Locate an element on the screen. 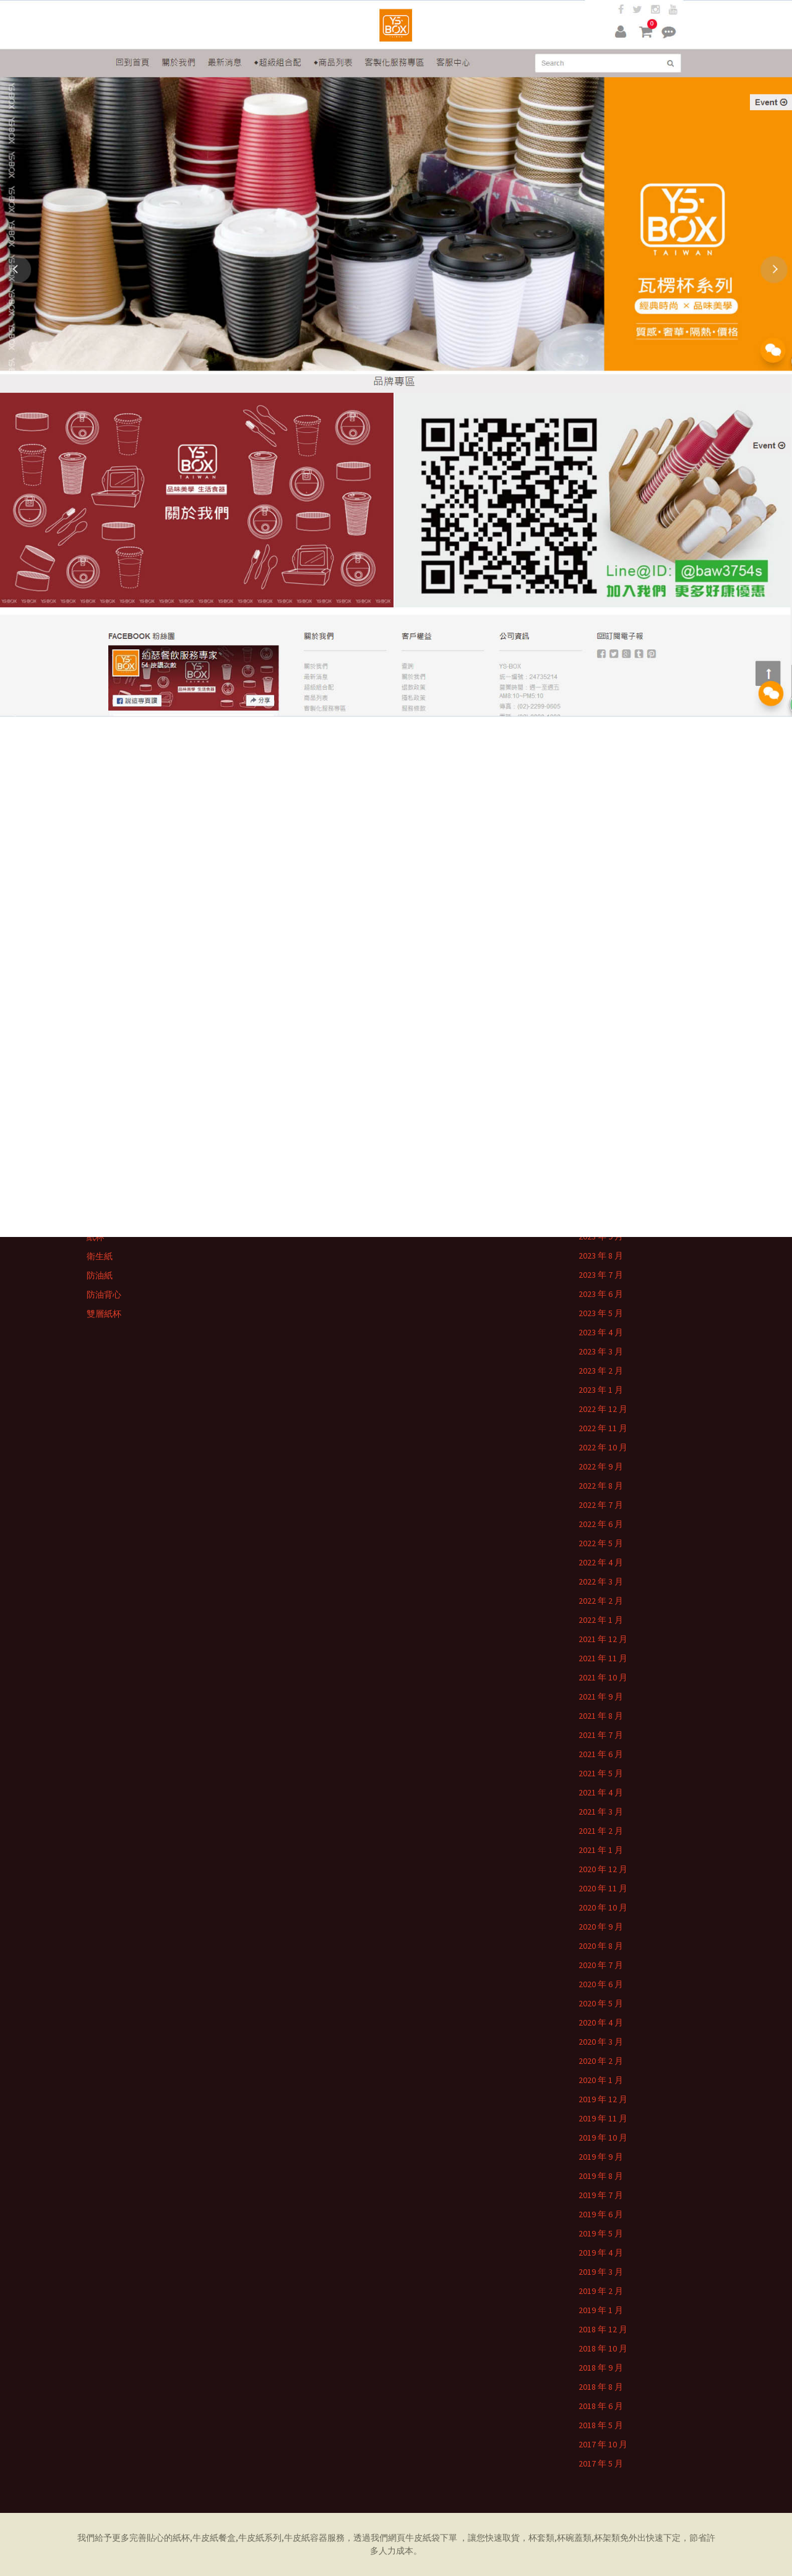  2023 年 2 月 is located at coordinates (601, 1370).